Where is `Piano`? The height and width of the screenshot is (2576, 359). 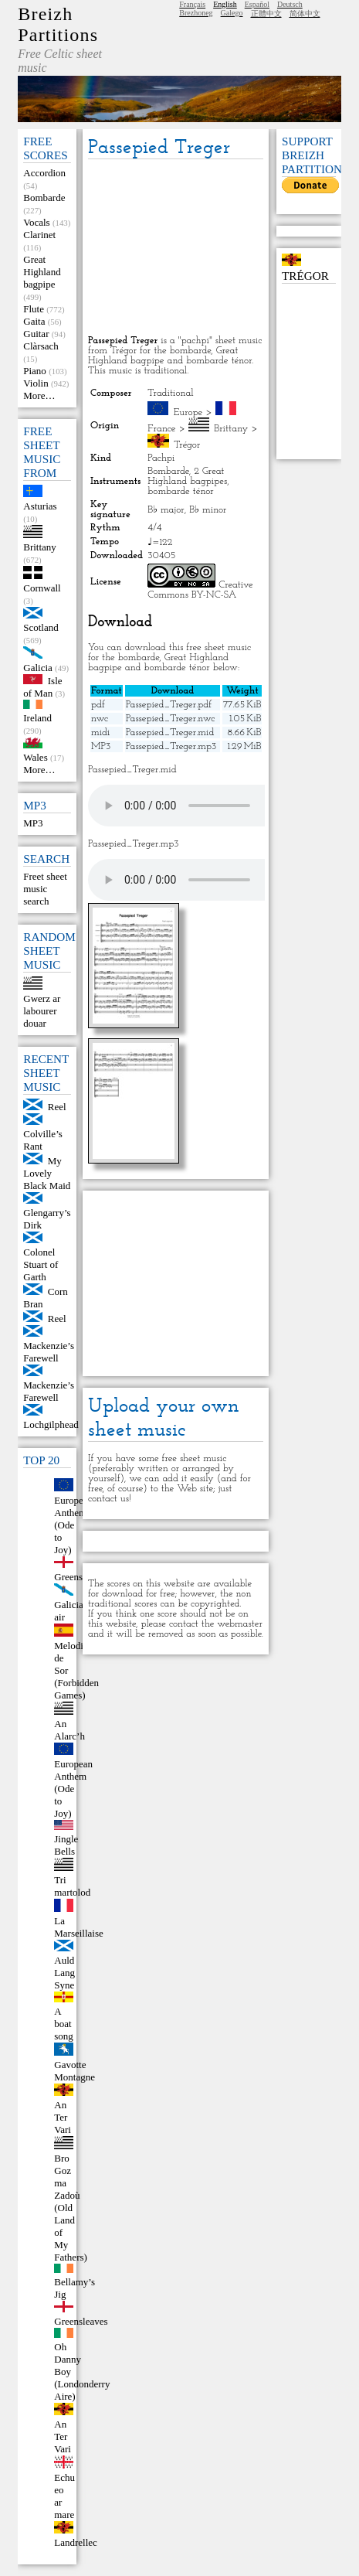 Piano is located at coordinates (34, 371).